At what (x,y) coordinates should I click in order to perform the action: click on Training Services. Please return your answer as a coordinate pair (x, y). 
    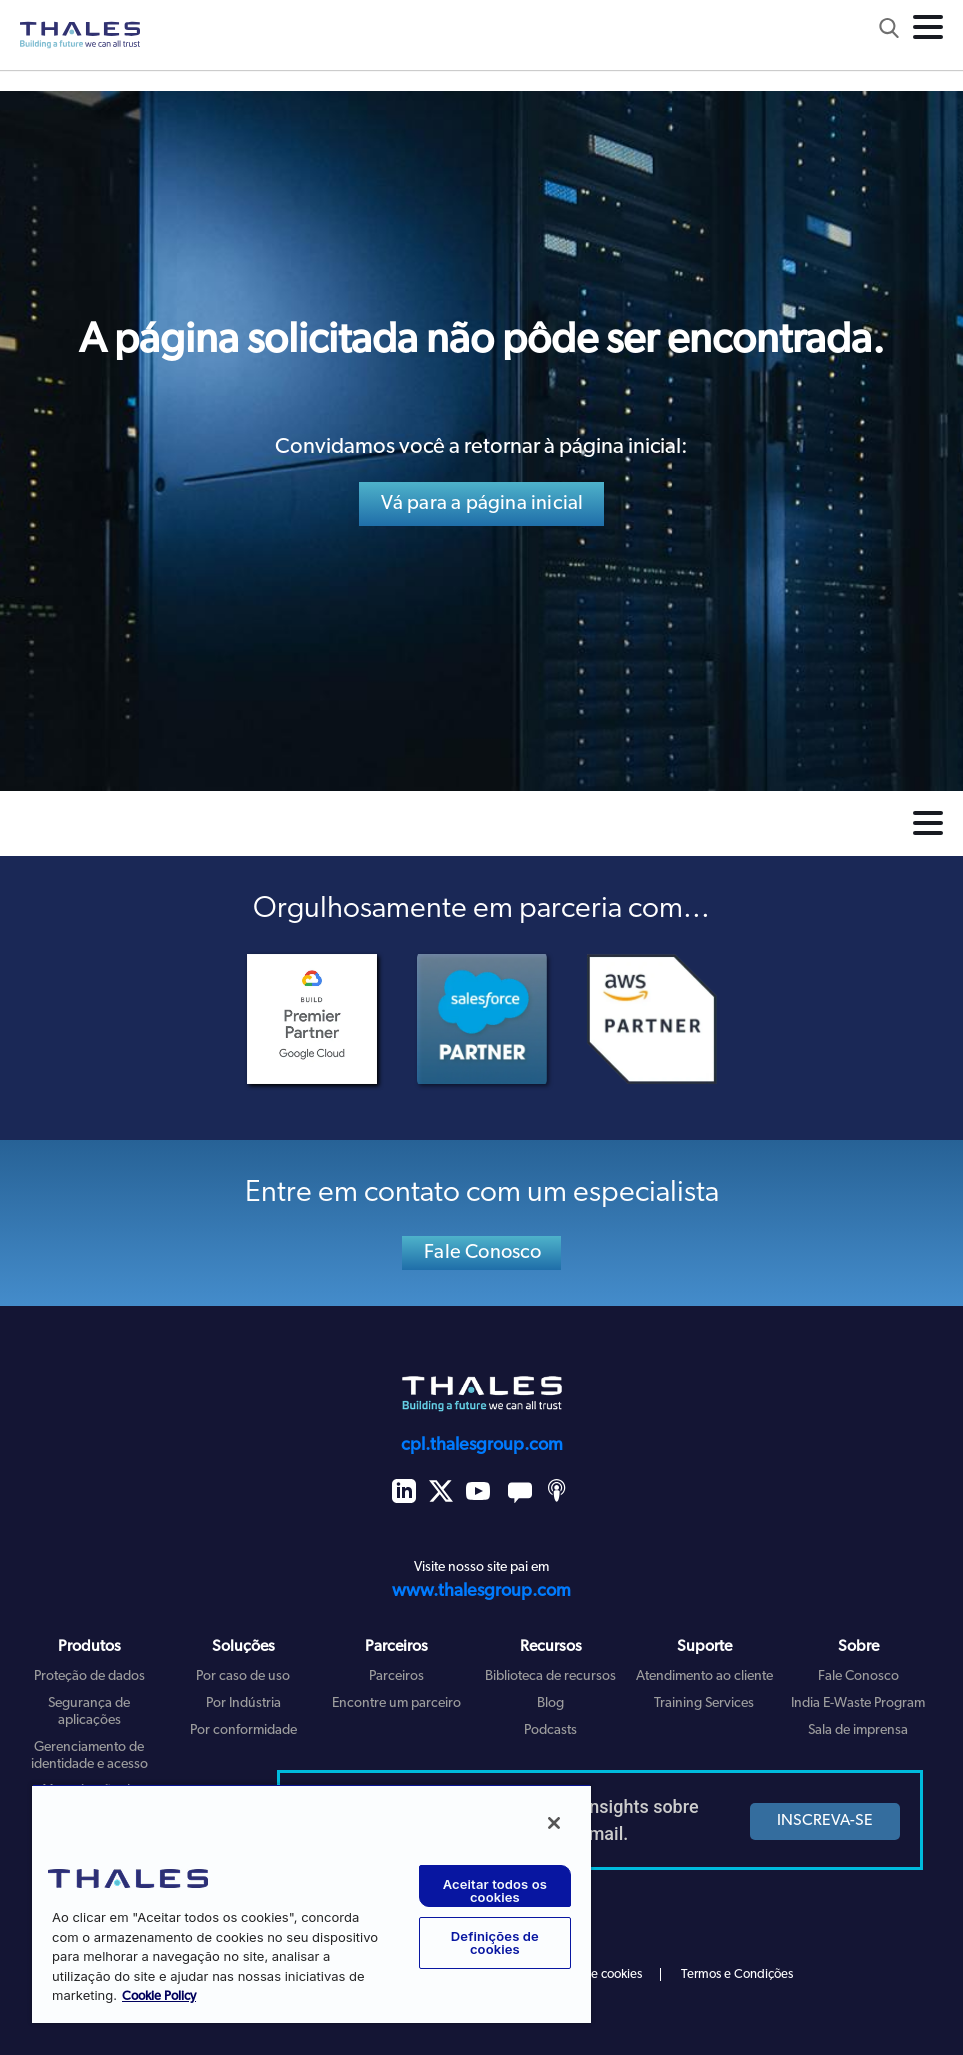
    Looking at the image, I should click on (704, 1703).